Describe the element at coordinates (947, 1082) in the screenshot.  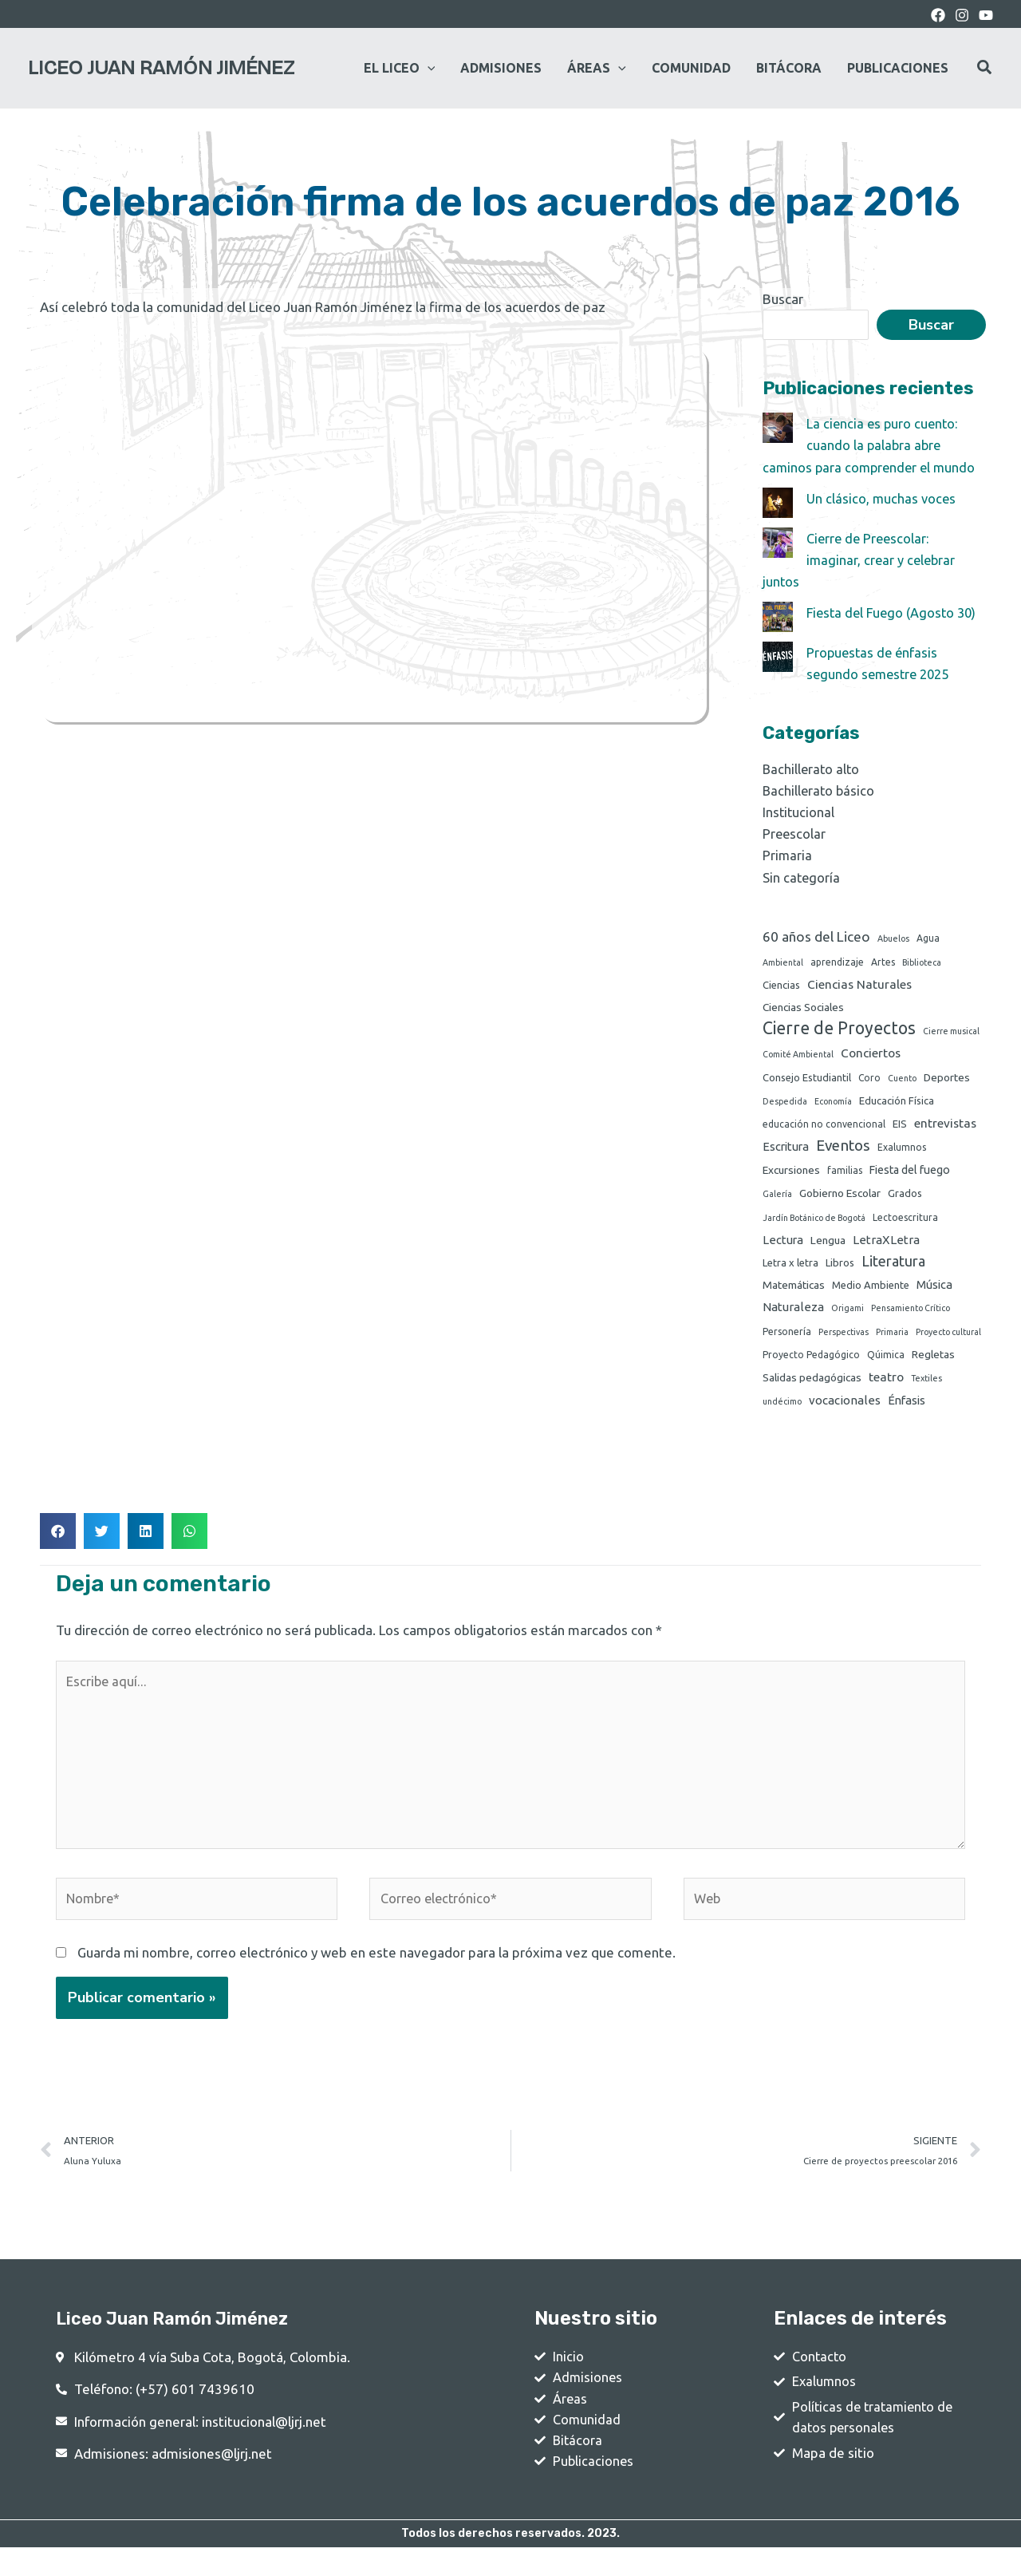
I see `Deportes [Deportes (4 elementos)]` at that location.